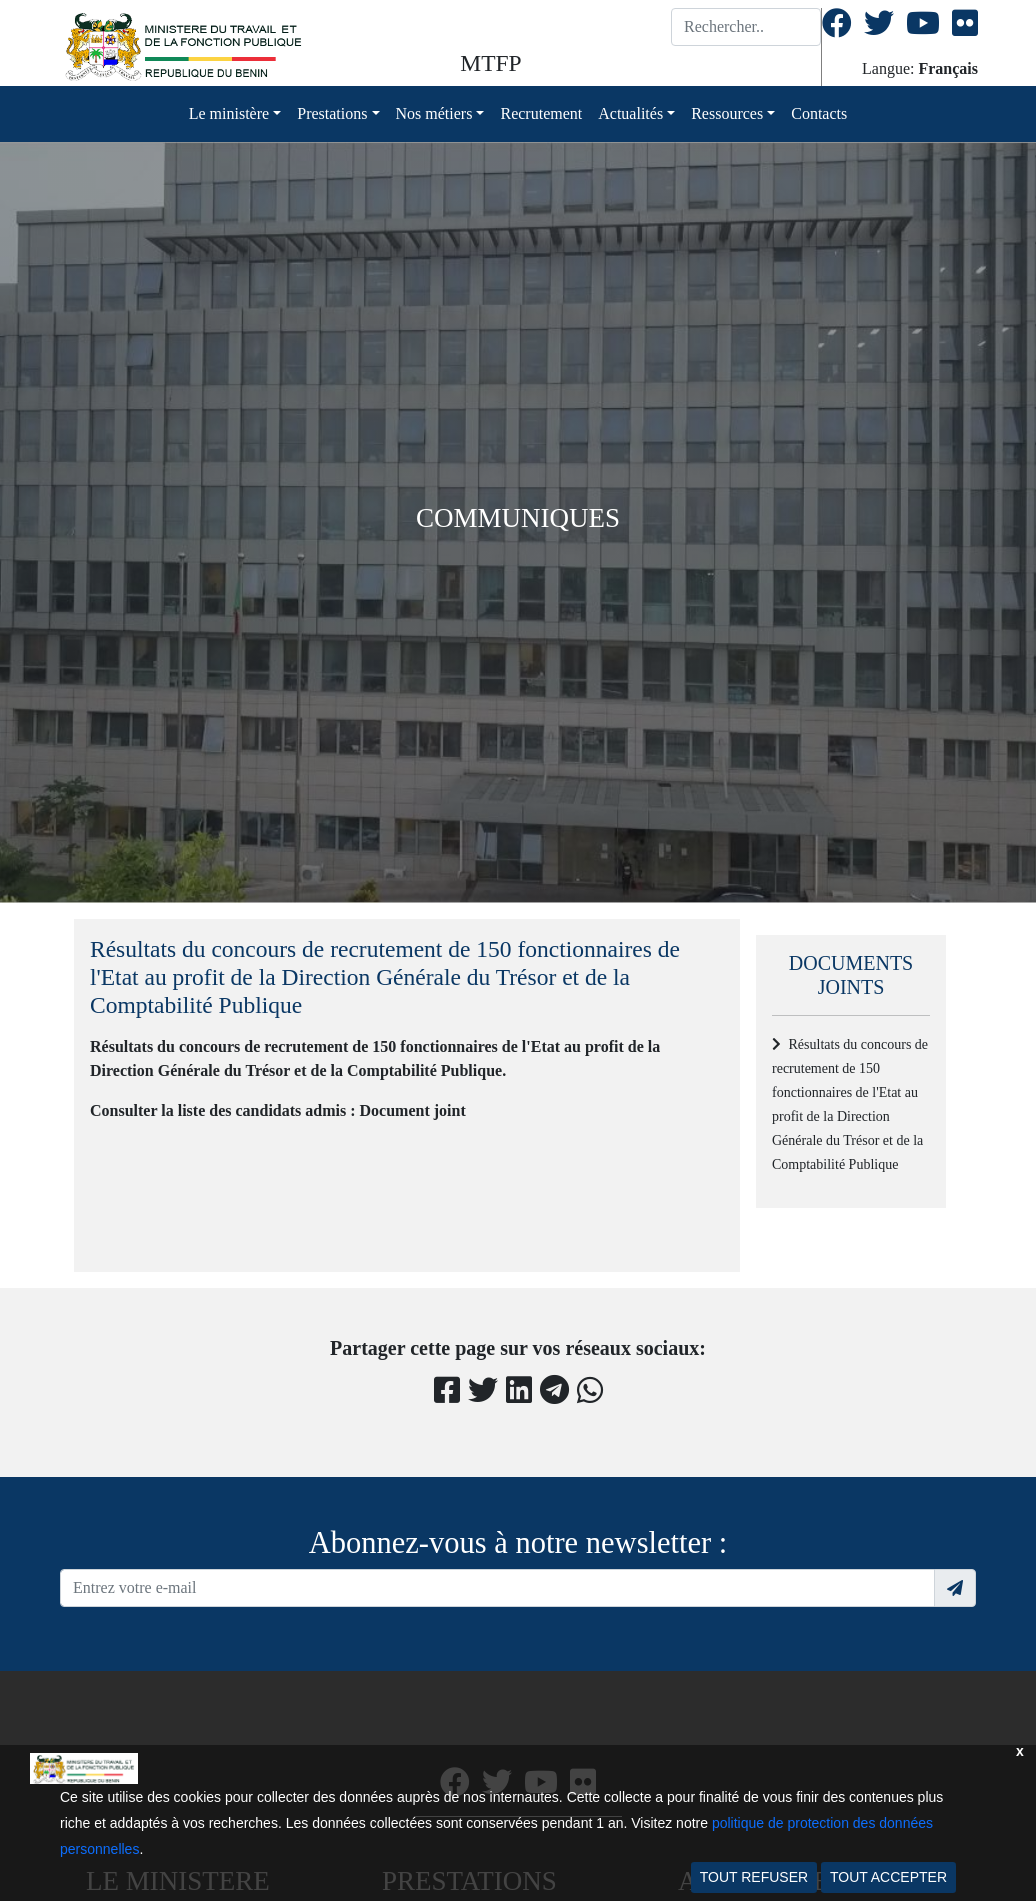 This screenshot has height=1901, width=1036. I want to click on Actualités [button], so click(630, 113).